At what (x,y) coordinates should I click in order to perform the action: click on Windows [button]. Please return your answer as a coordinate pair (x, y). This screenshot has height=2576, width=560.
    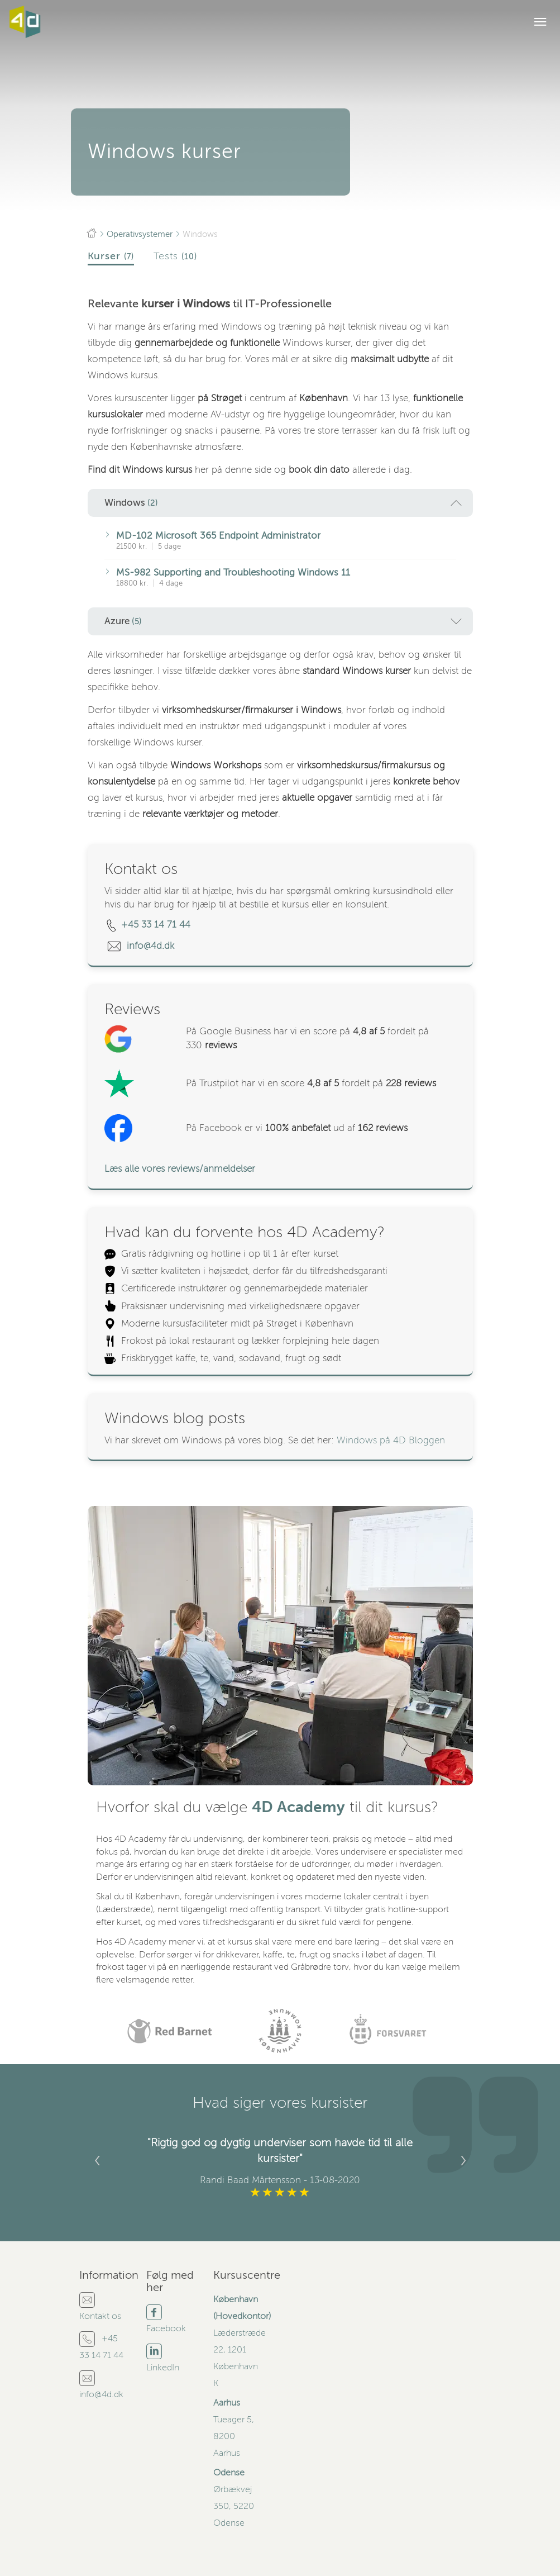
    Looking at the image, I should click on (283, 502).